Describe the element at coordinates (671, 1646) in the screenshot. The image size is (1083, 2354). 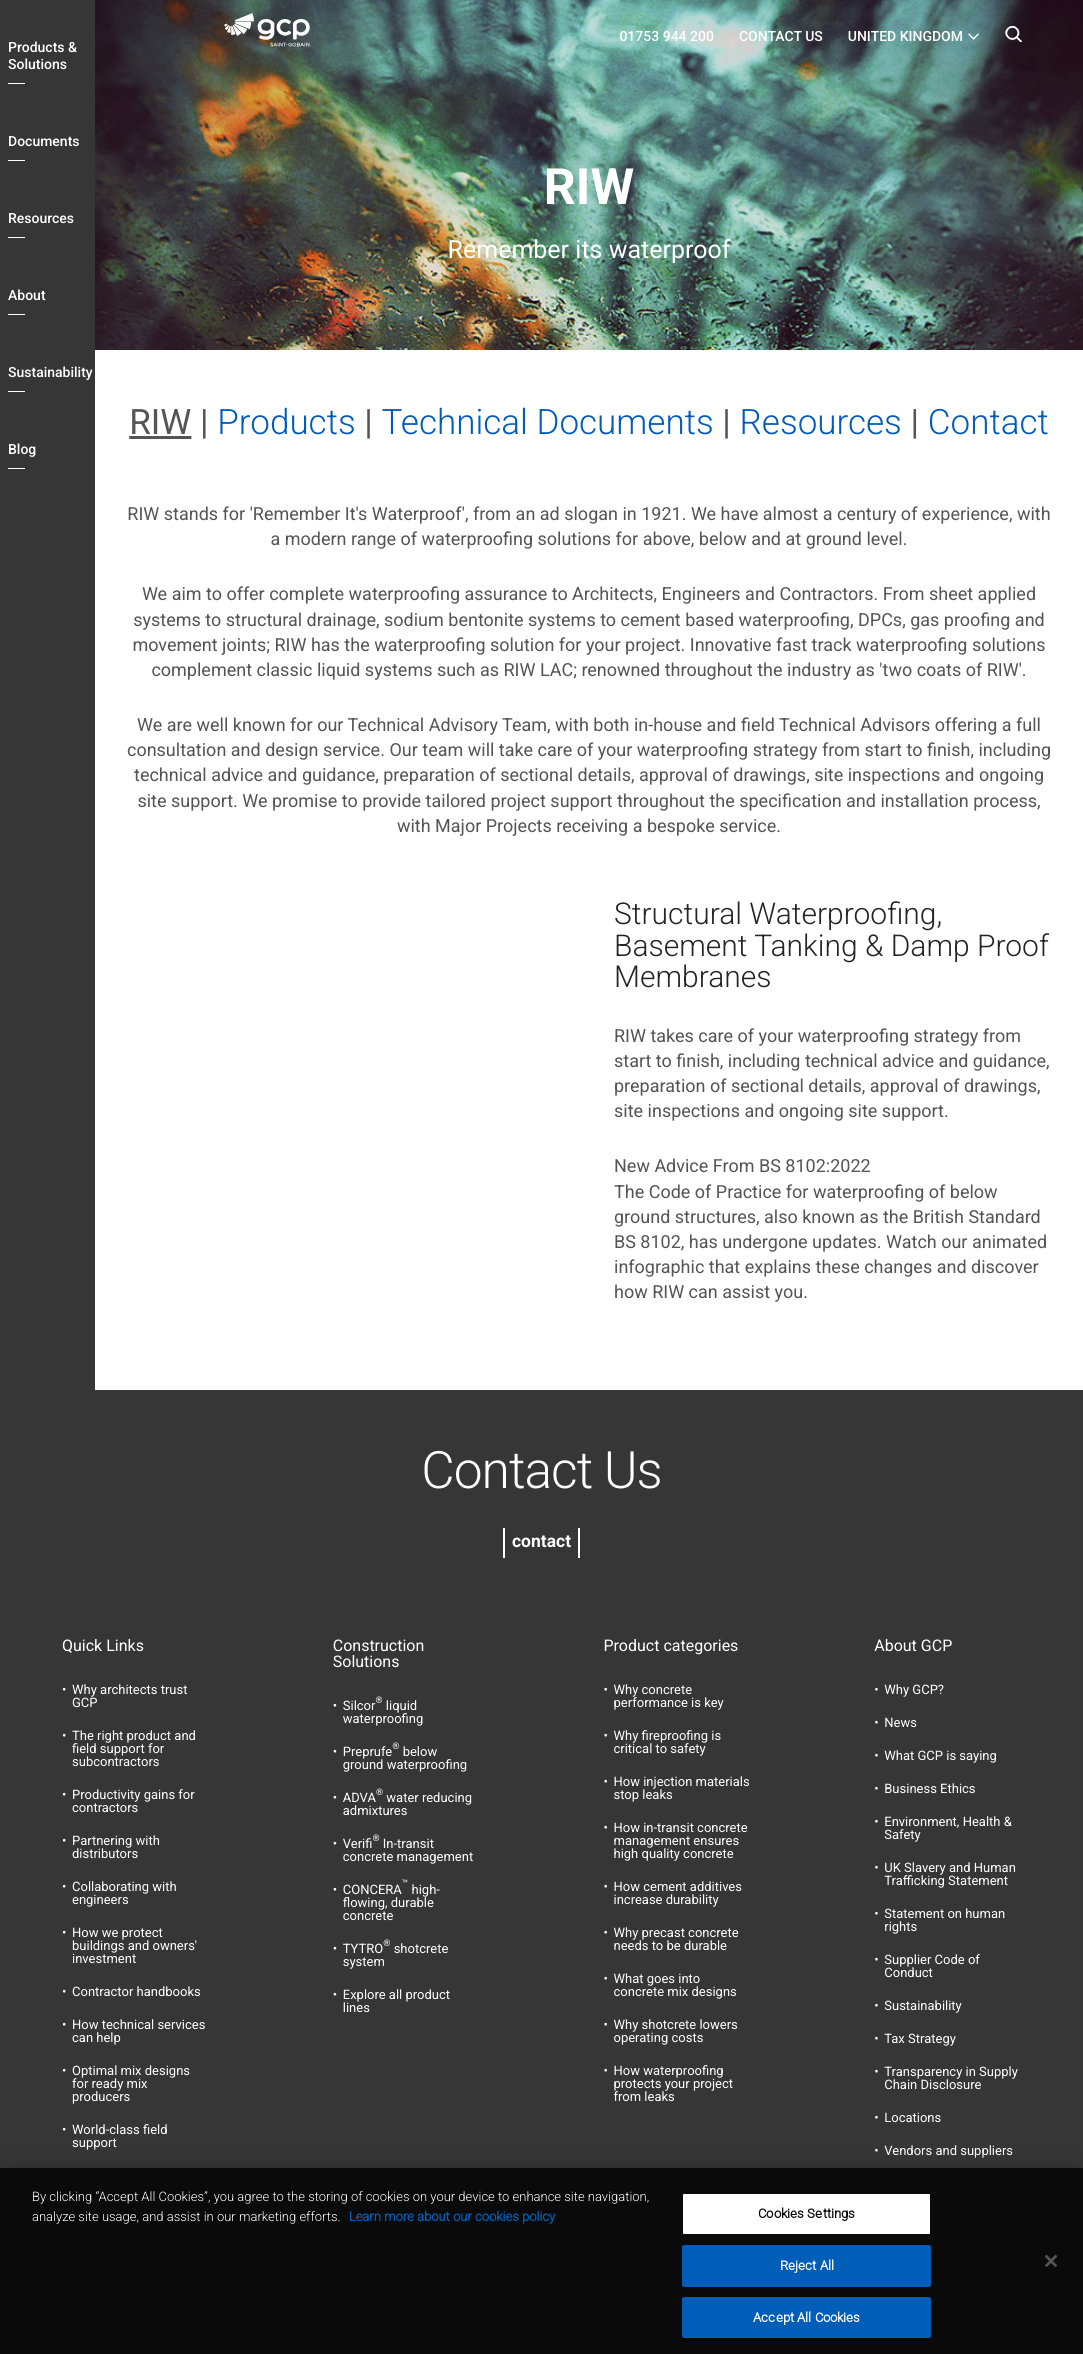
I see `Product categories` at that location.